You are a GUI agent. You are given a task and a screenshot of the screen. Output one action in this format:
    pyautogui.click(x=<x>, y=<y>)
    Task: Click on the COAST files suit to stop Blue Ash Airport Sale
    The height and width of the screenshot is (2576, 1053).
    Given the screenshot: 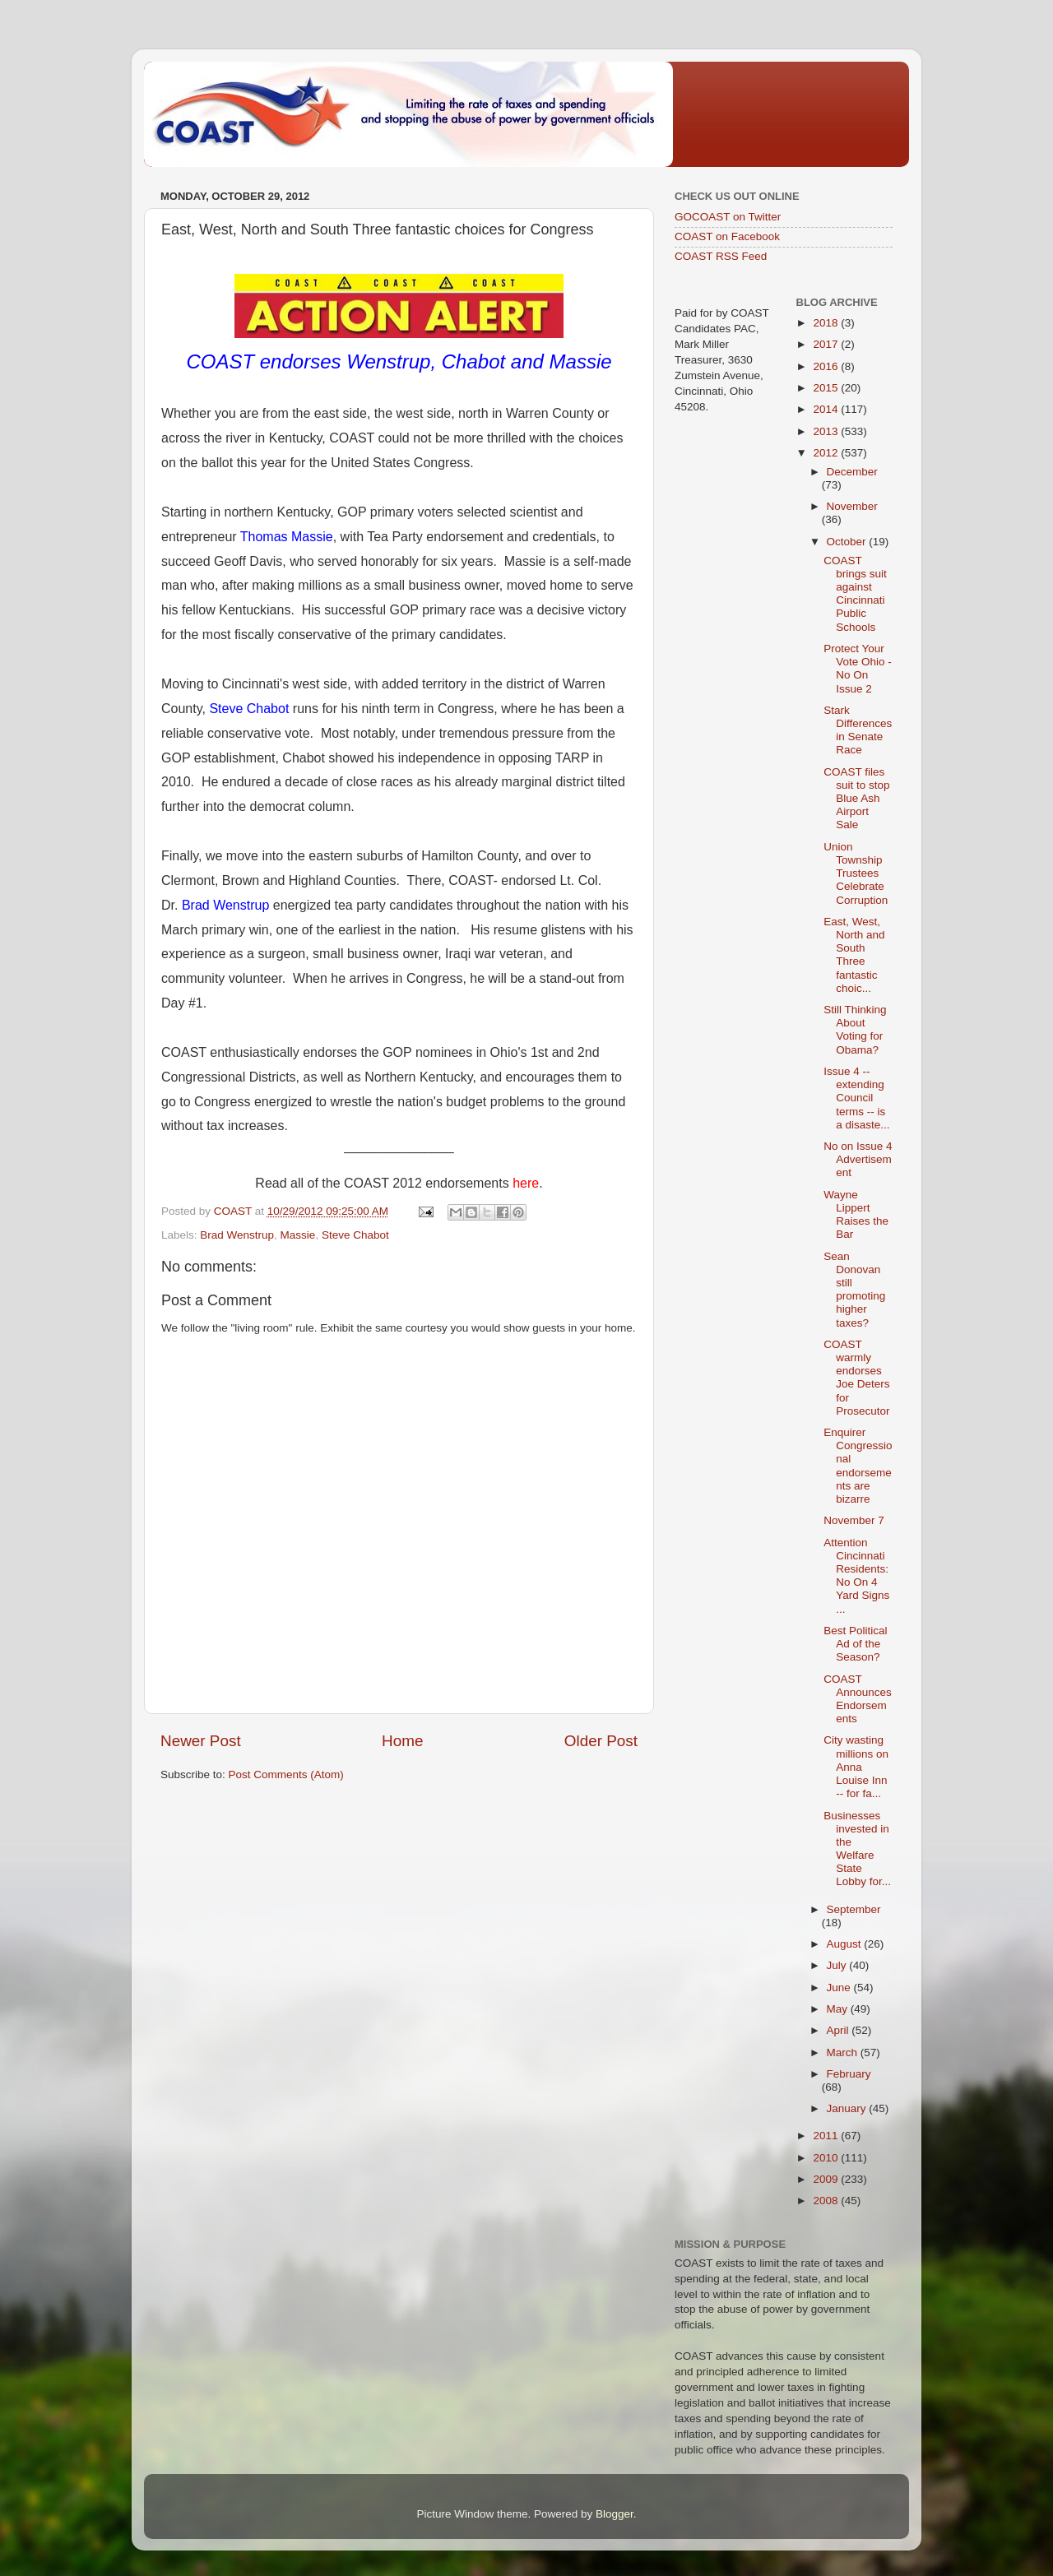 What is the action you would take?
    pyautogui.click(x=856, y=799)
    